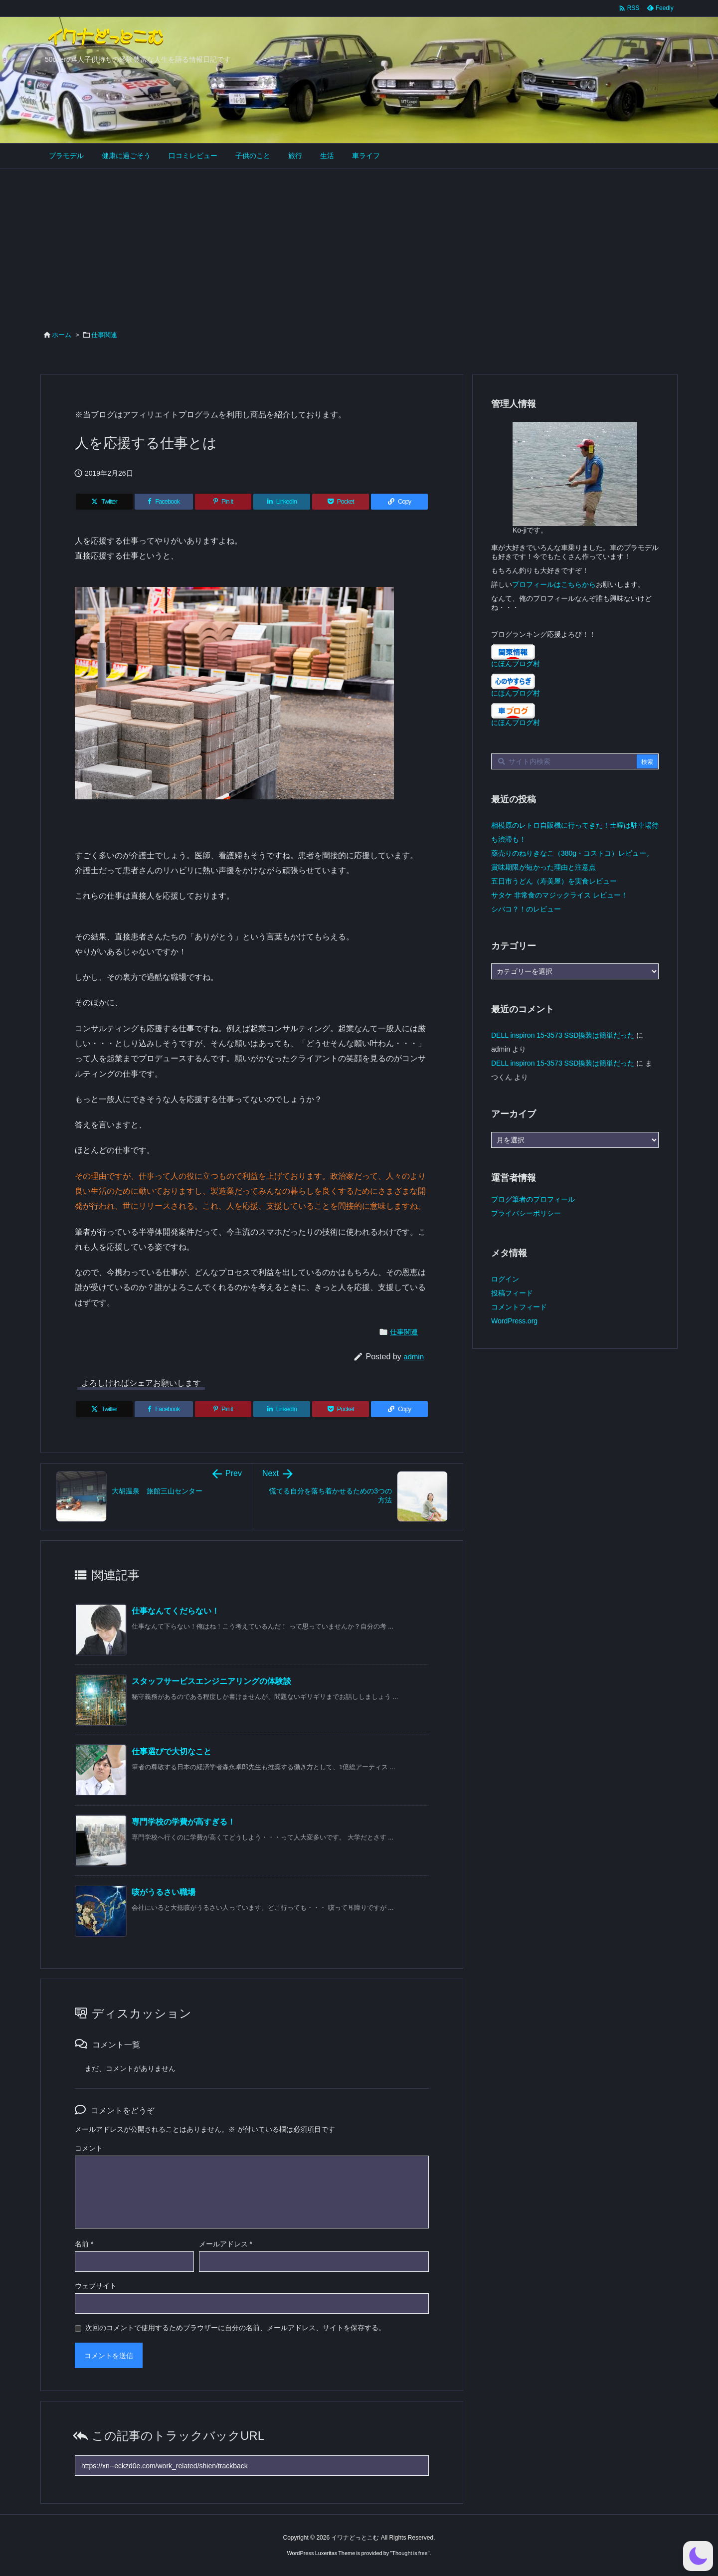  What do you see at coordinates (409, 2553) in the screenshot?
I see `Thought is free` at bounding box center [409, 2553].